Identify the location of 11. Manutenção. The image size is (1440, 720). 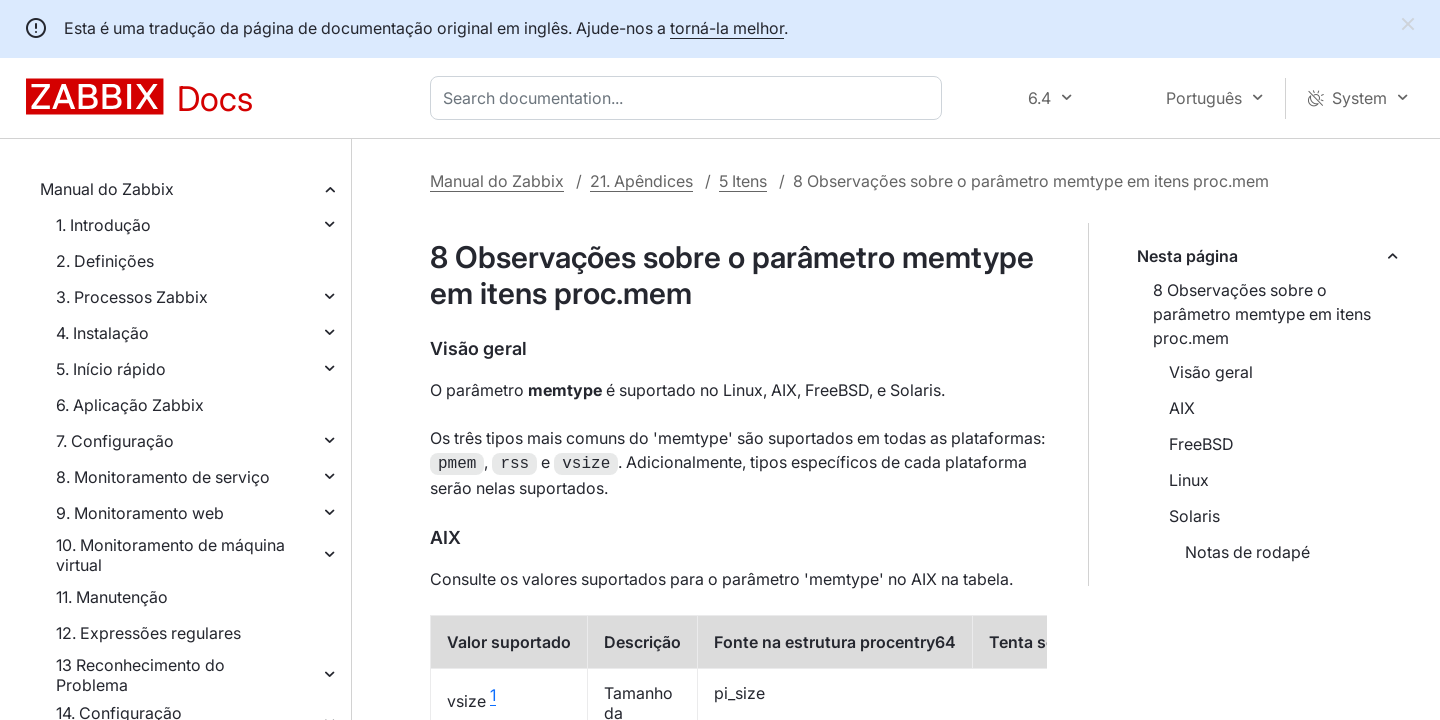
(112, 597).